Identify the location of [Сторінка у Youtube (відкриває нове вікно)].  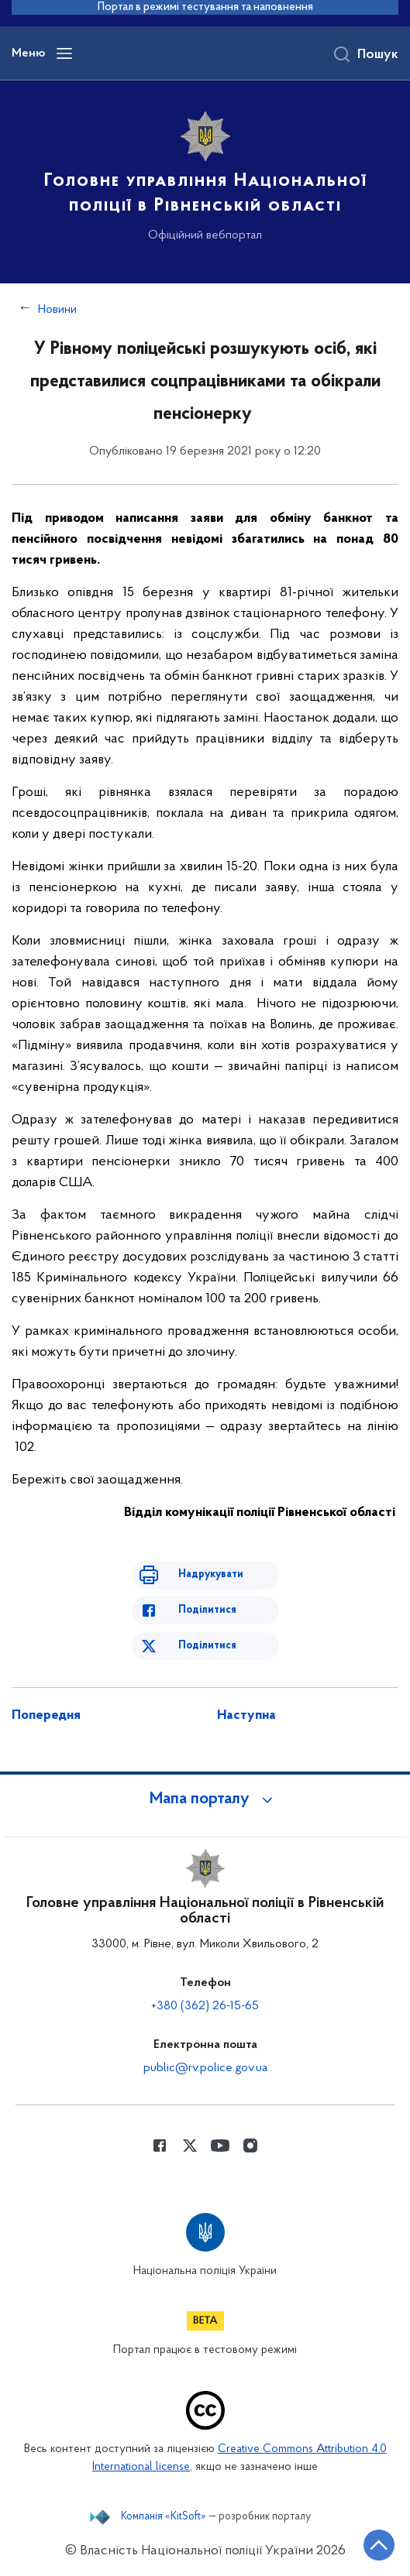
(220, 2145).